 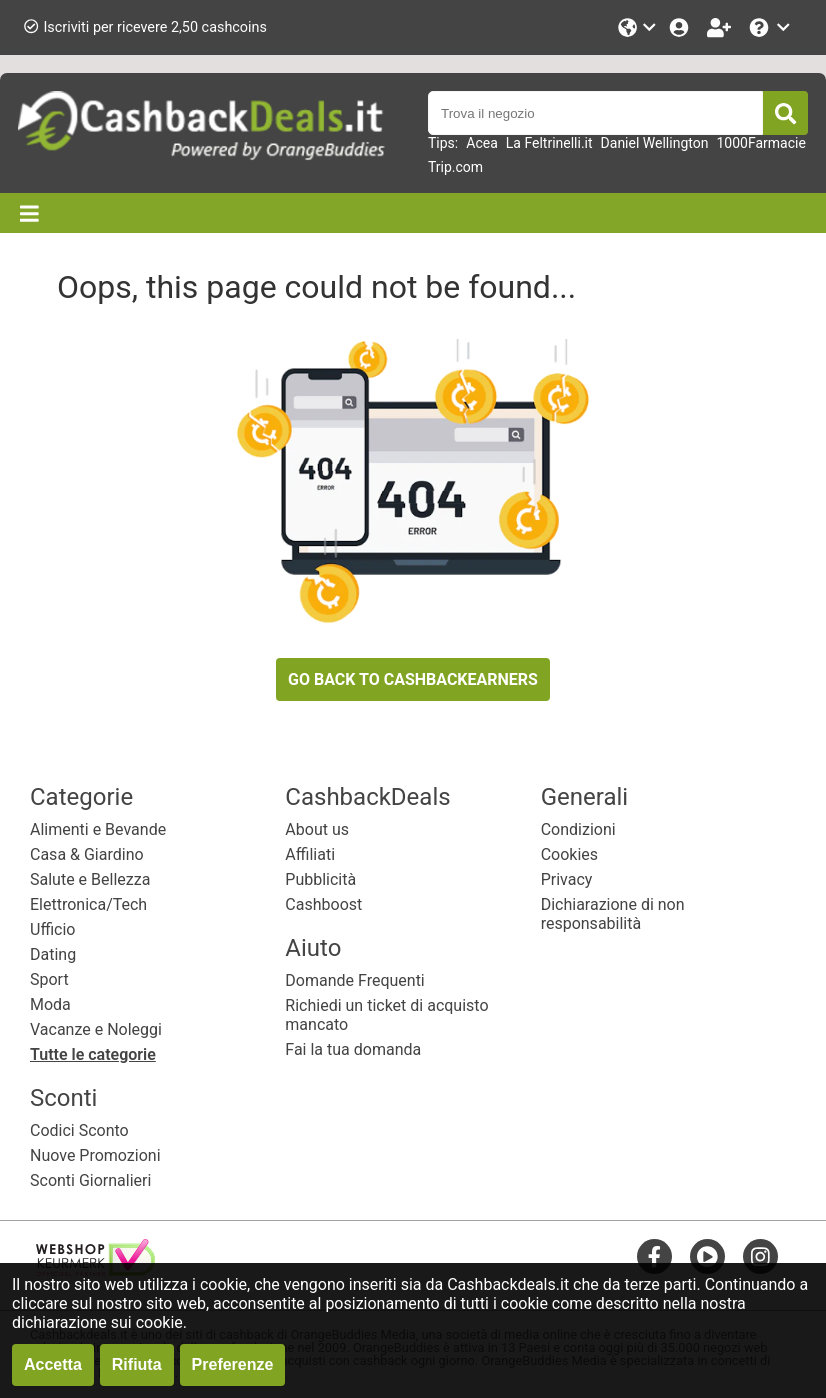 I want to click on Casa & Giardino, so click(x=87, y=854).